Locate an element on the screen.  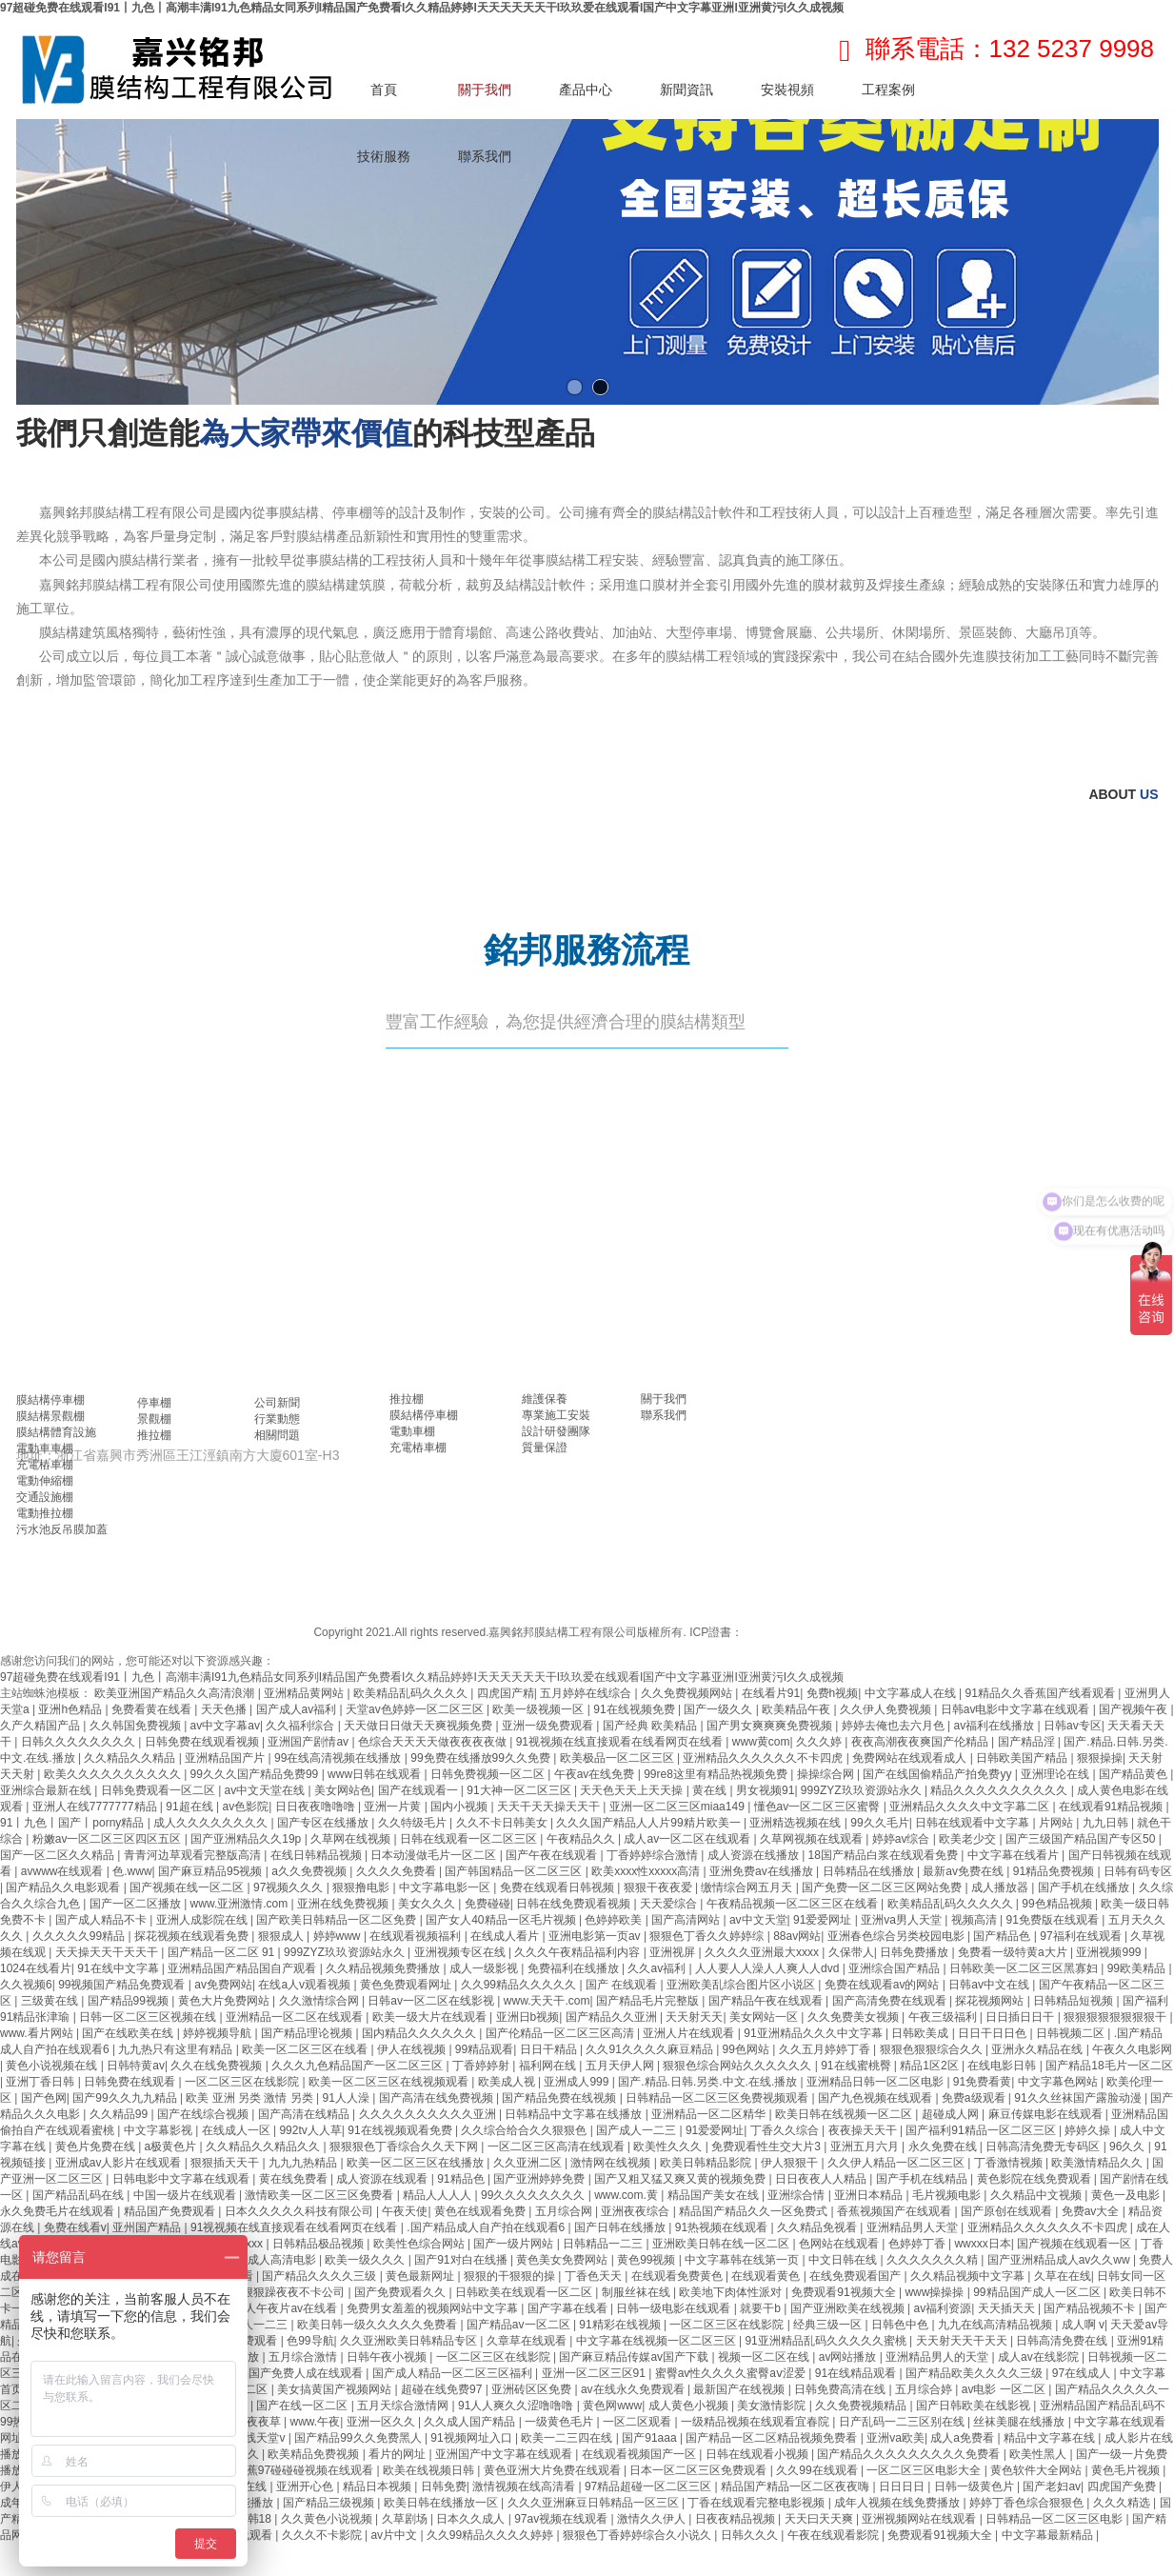
看片的网址 is located at coordinates (398, 2454).